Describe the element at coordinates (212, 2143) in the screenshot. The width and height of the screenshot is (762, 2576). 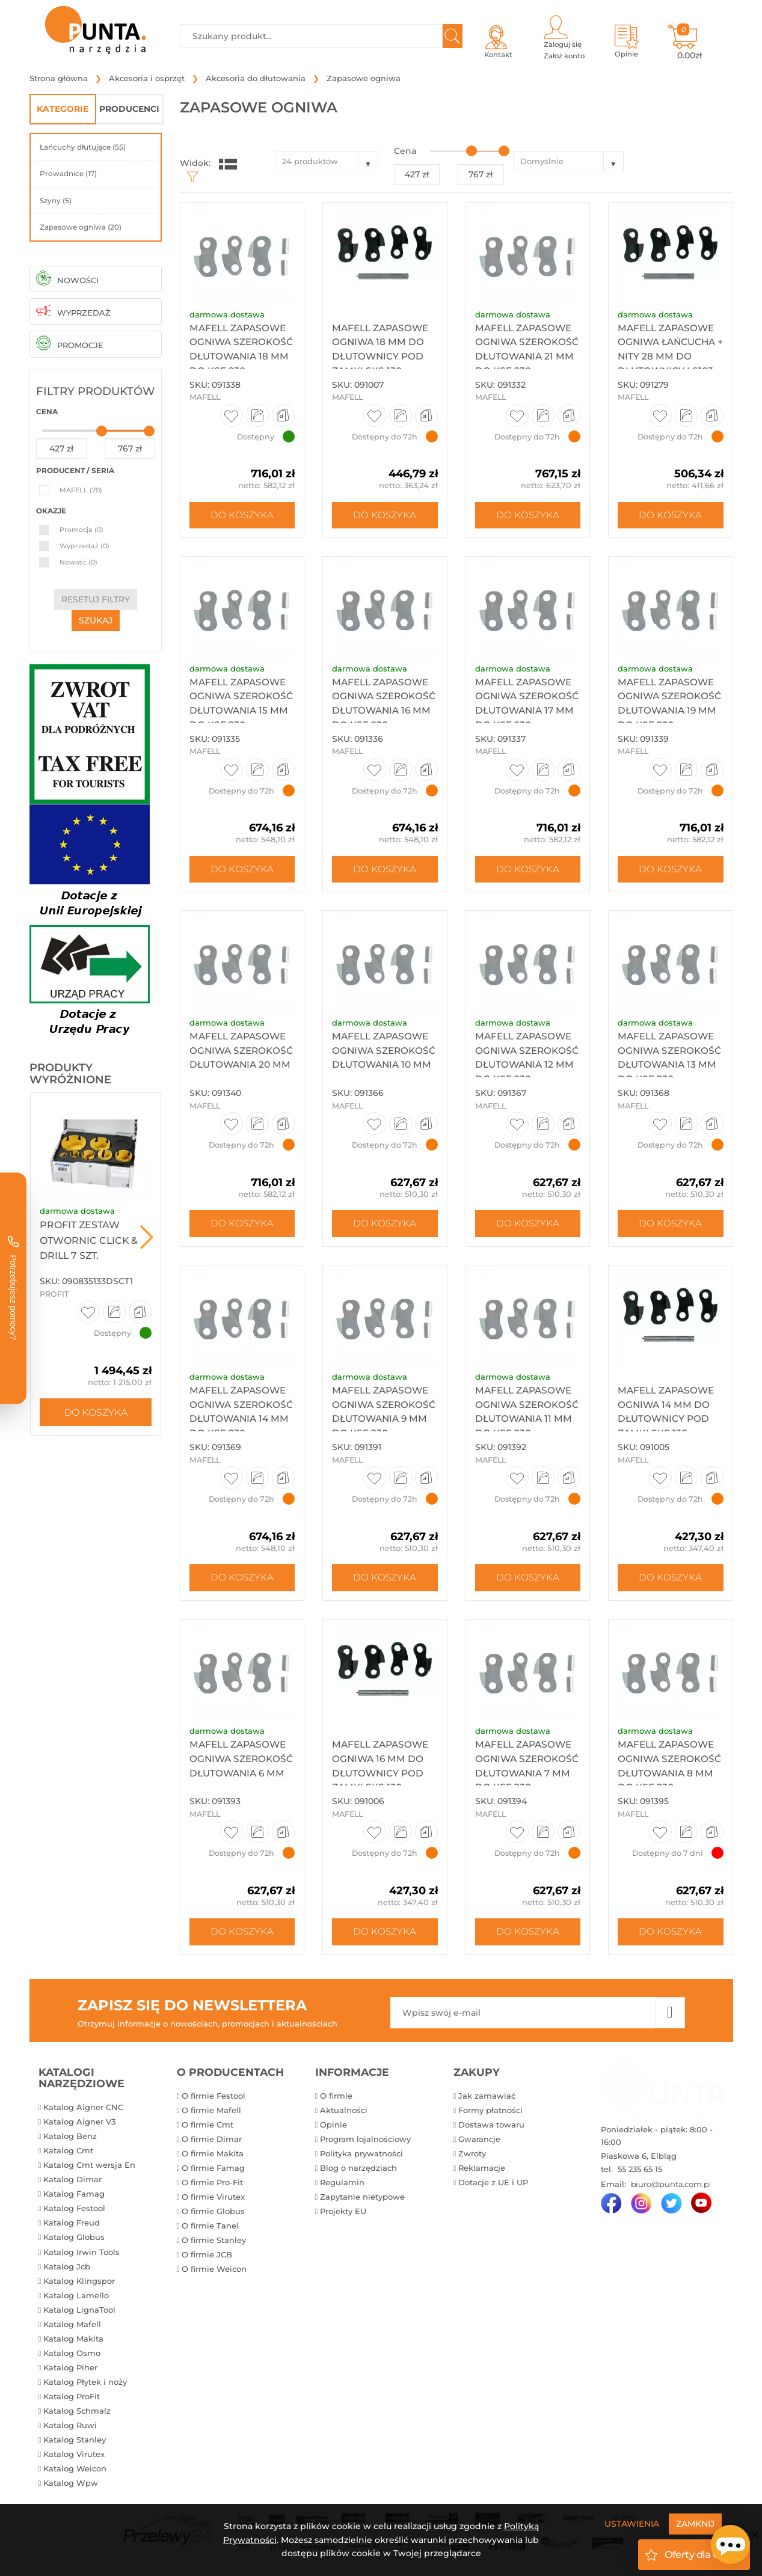
I see `O firmie Dimar` at that location.